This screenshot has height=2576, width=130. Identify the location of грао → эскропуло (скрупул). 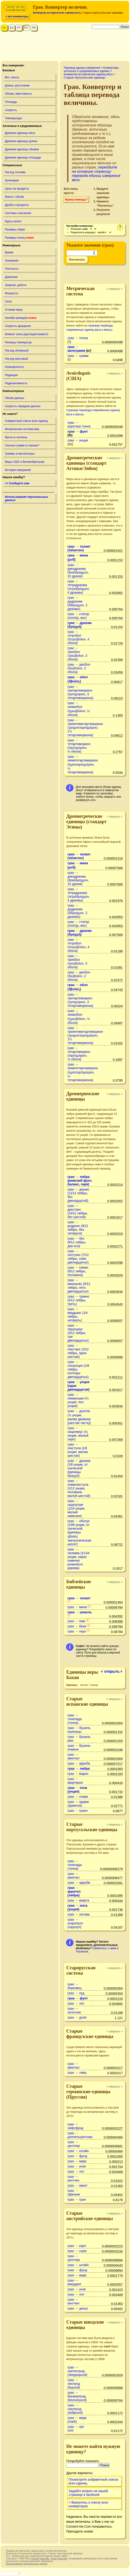
(75, 1923).